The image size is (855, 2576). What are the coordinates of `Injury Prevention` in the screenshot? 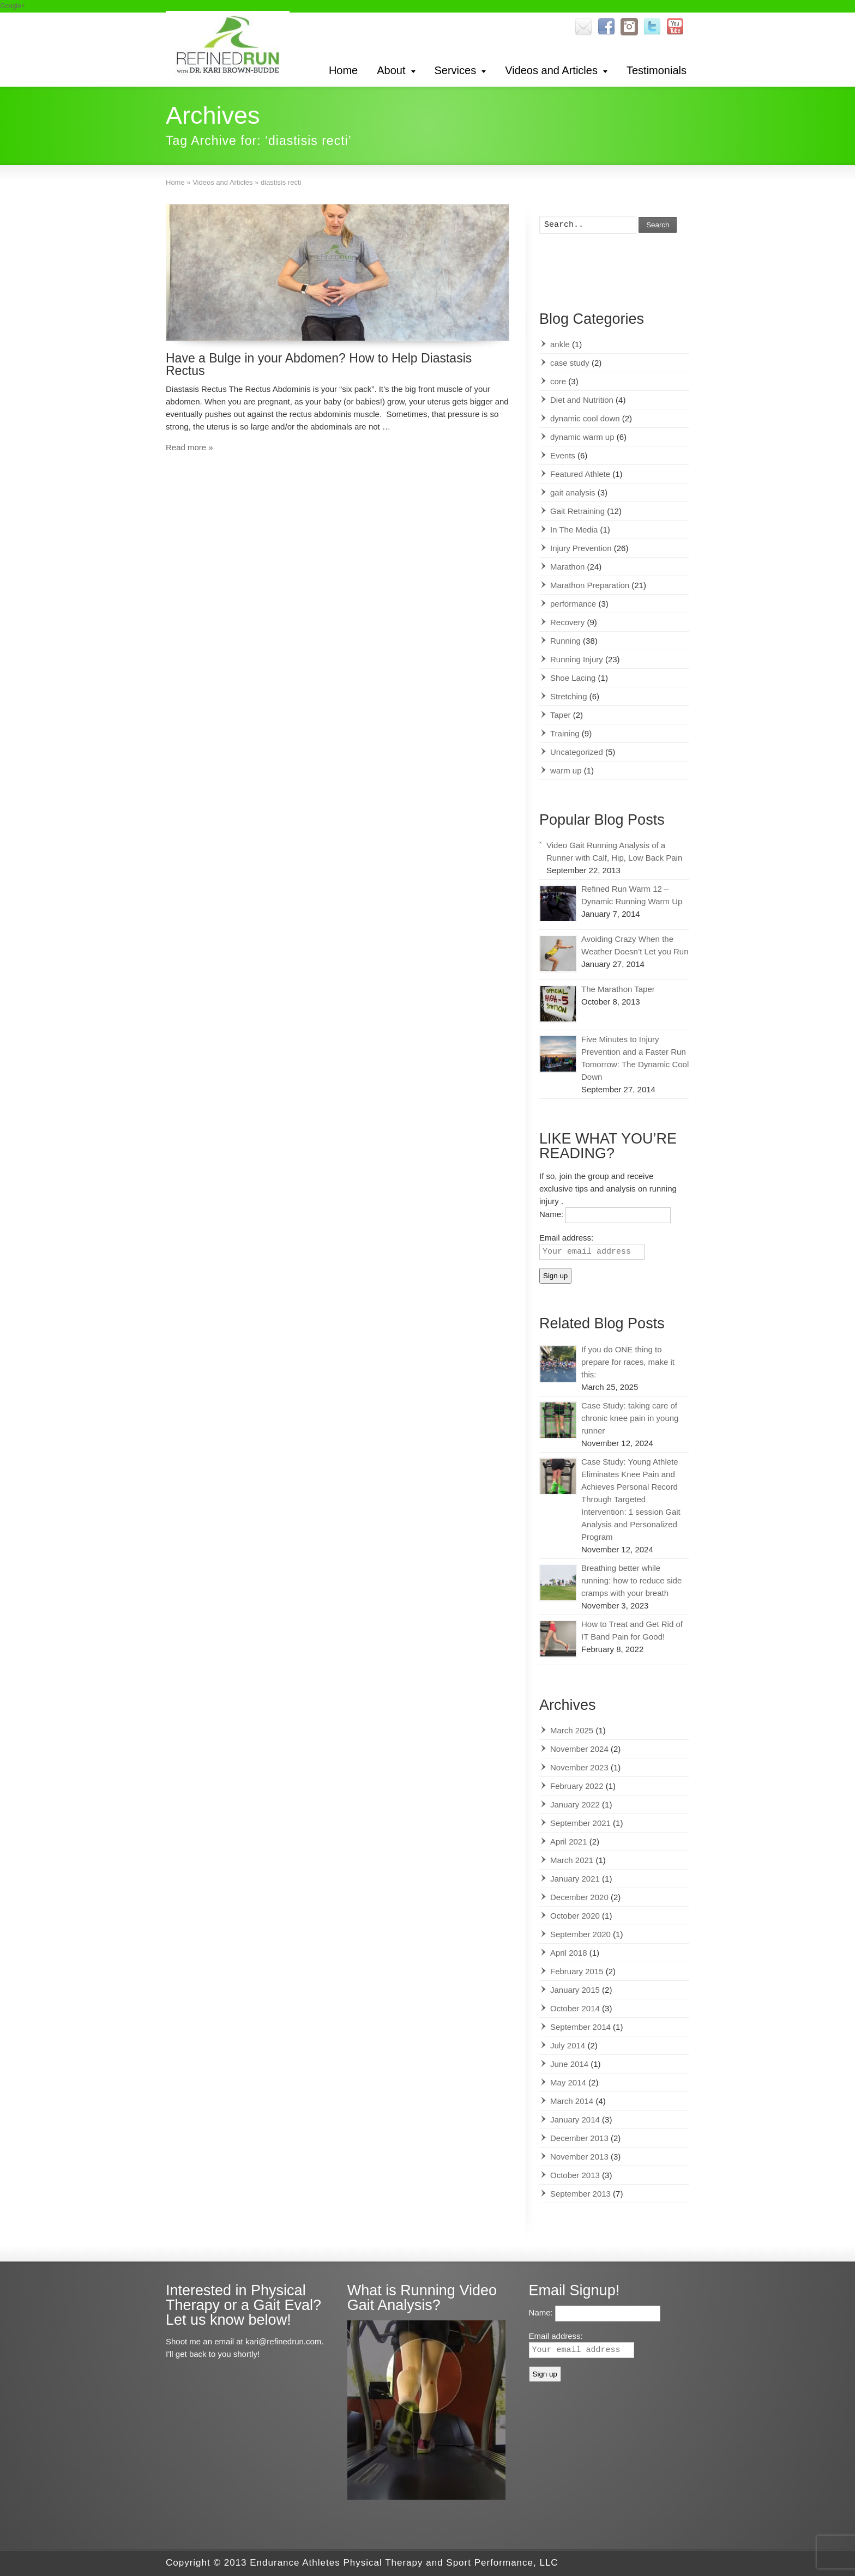 It's located at (581, 548).